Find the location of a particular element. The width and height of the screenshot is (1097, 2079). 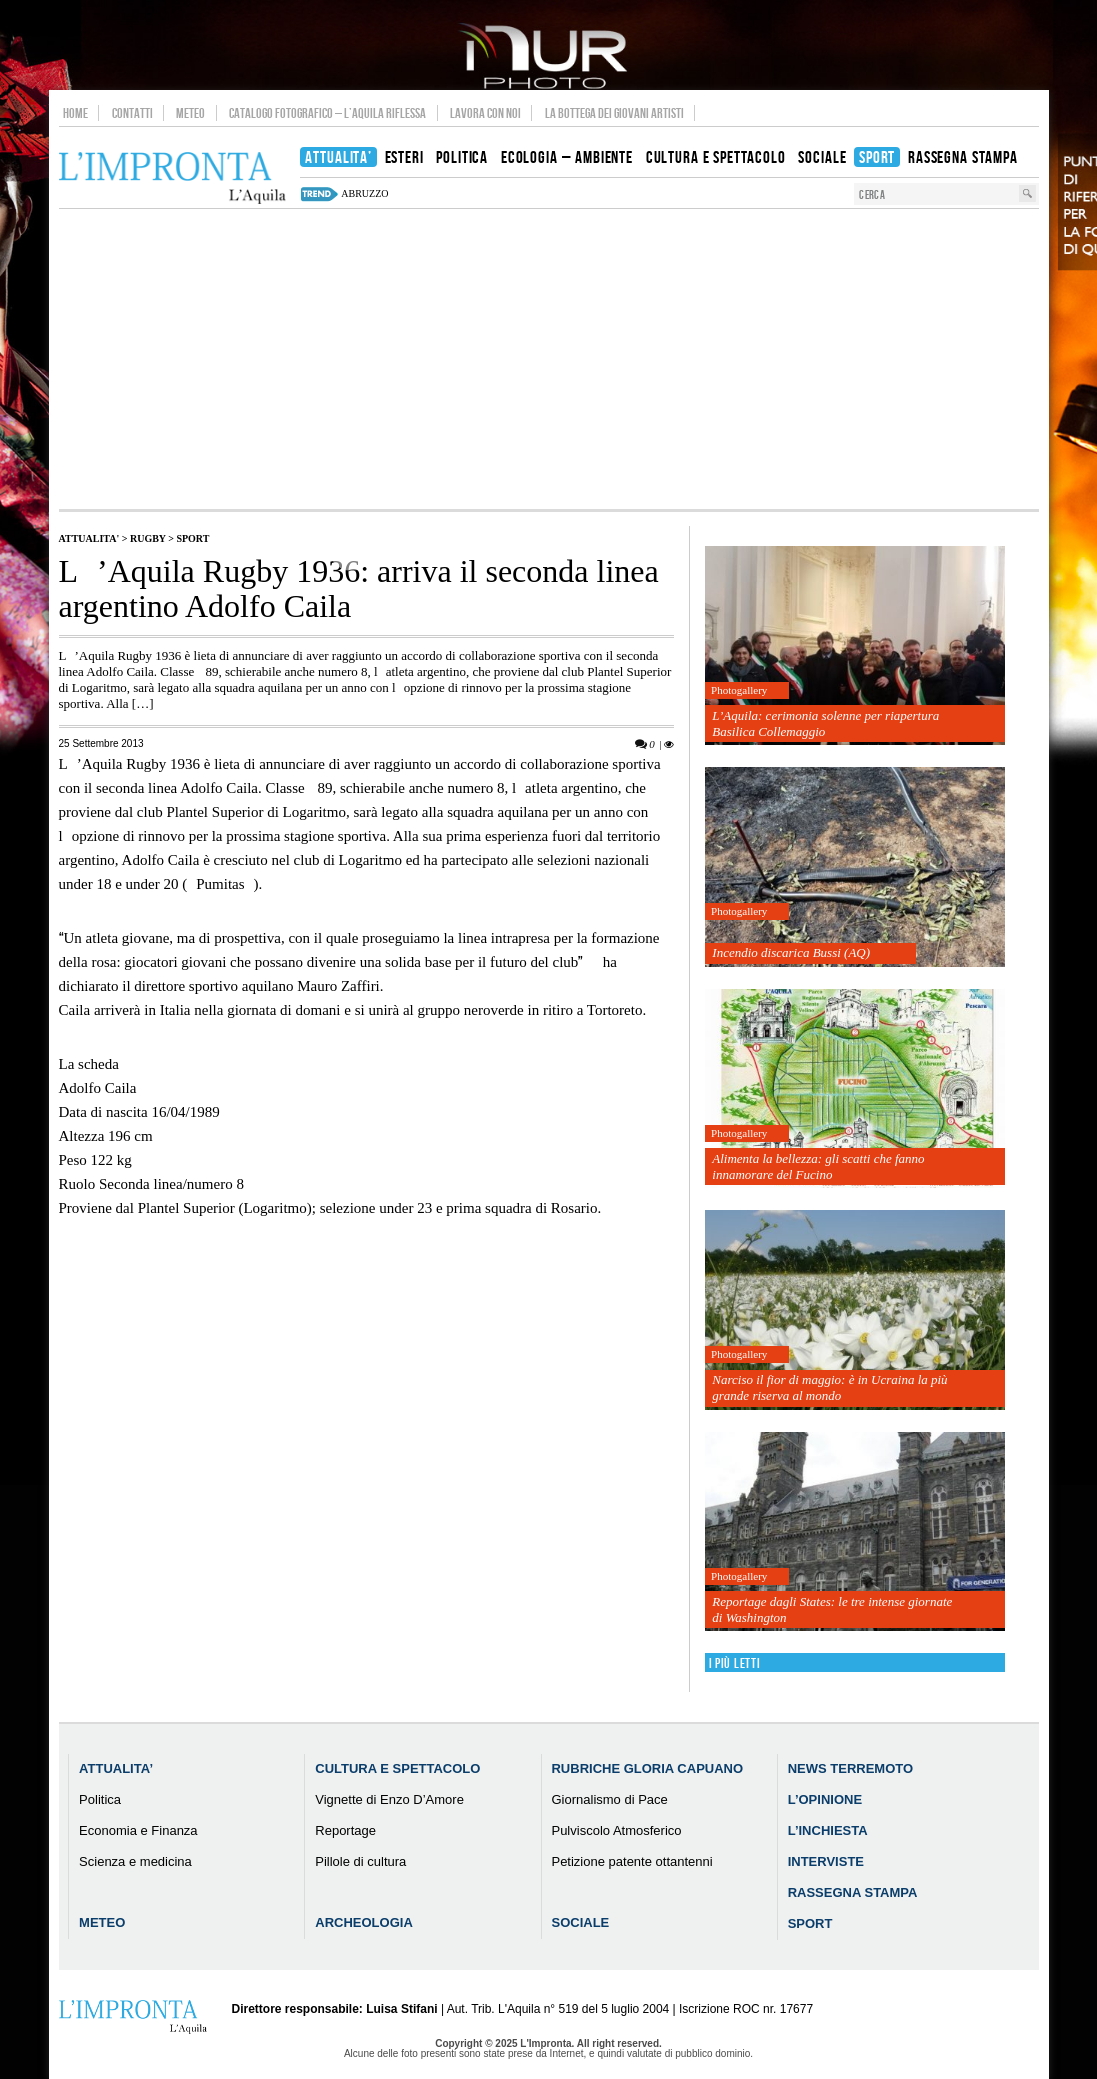

Lavora con noi is located at coordinates (485, 113).